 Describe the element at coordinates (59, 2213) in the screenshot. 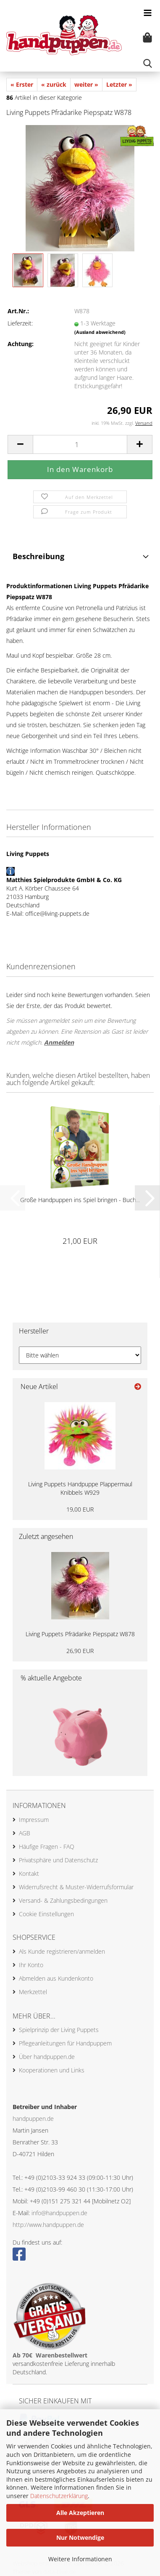

I see `info@handpuppen.de` at that location.